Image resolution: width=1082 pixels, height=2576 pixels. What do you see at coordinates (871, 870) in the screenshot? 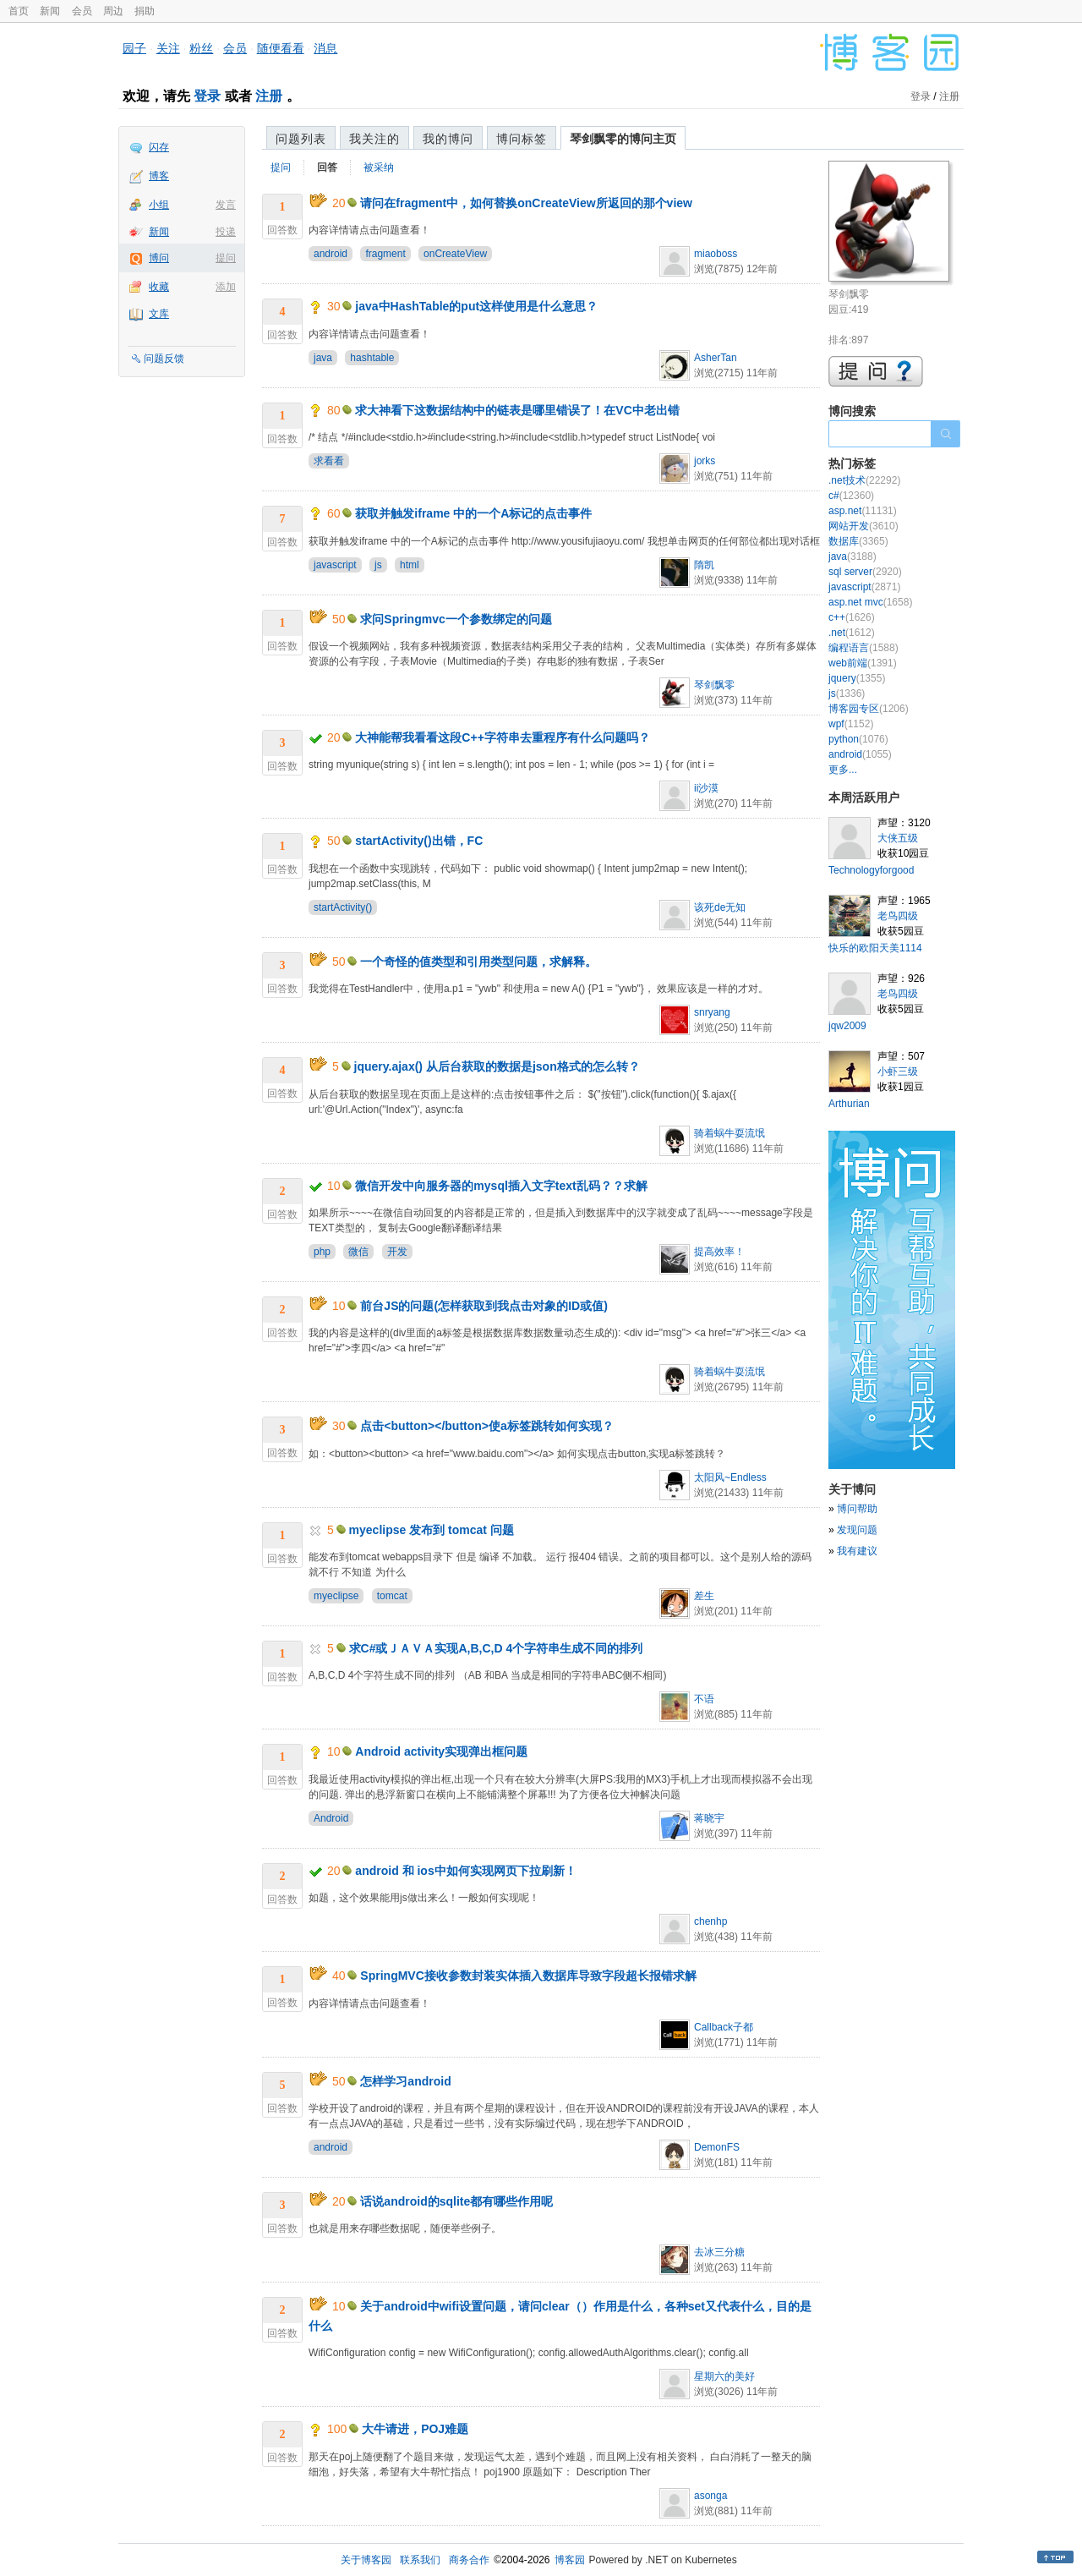
I see `Technologyforgood` at bounding box center [871, 870].